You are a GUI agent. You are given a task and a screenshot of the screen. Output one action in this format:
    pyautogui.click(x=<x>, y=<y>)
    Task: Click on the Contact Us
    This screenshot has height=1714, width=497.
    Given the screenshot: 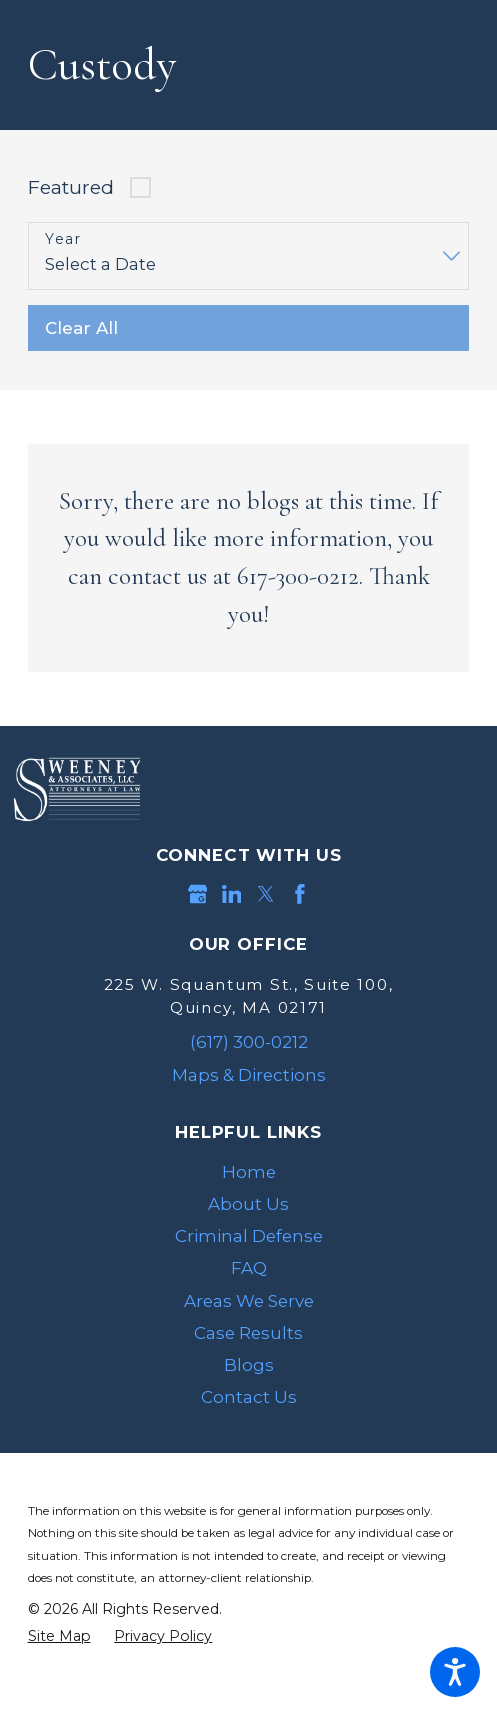 What is the action you would take?
    pyautogui.click(x=249, y=1397)
    